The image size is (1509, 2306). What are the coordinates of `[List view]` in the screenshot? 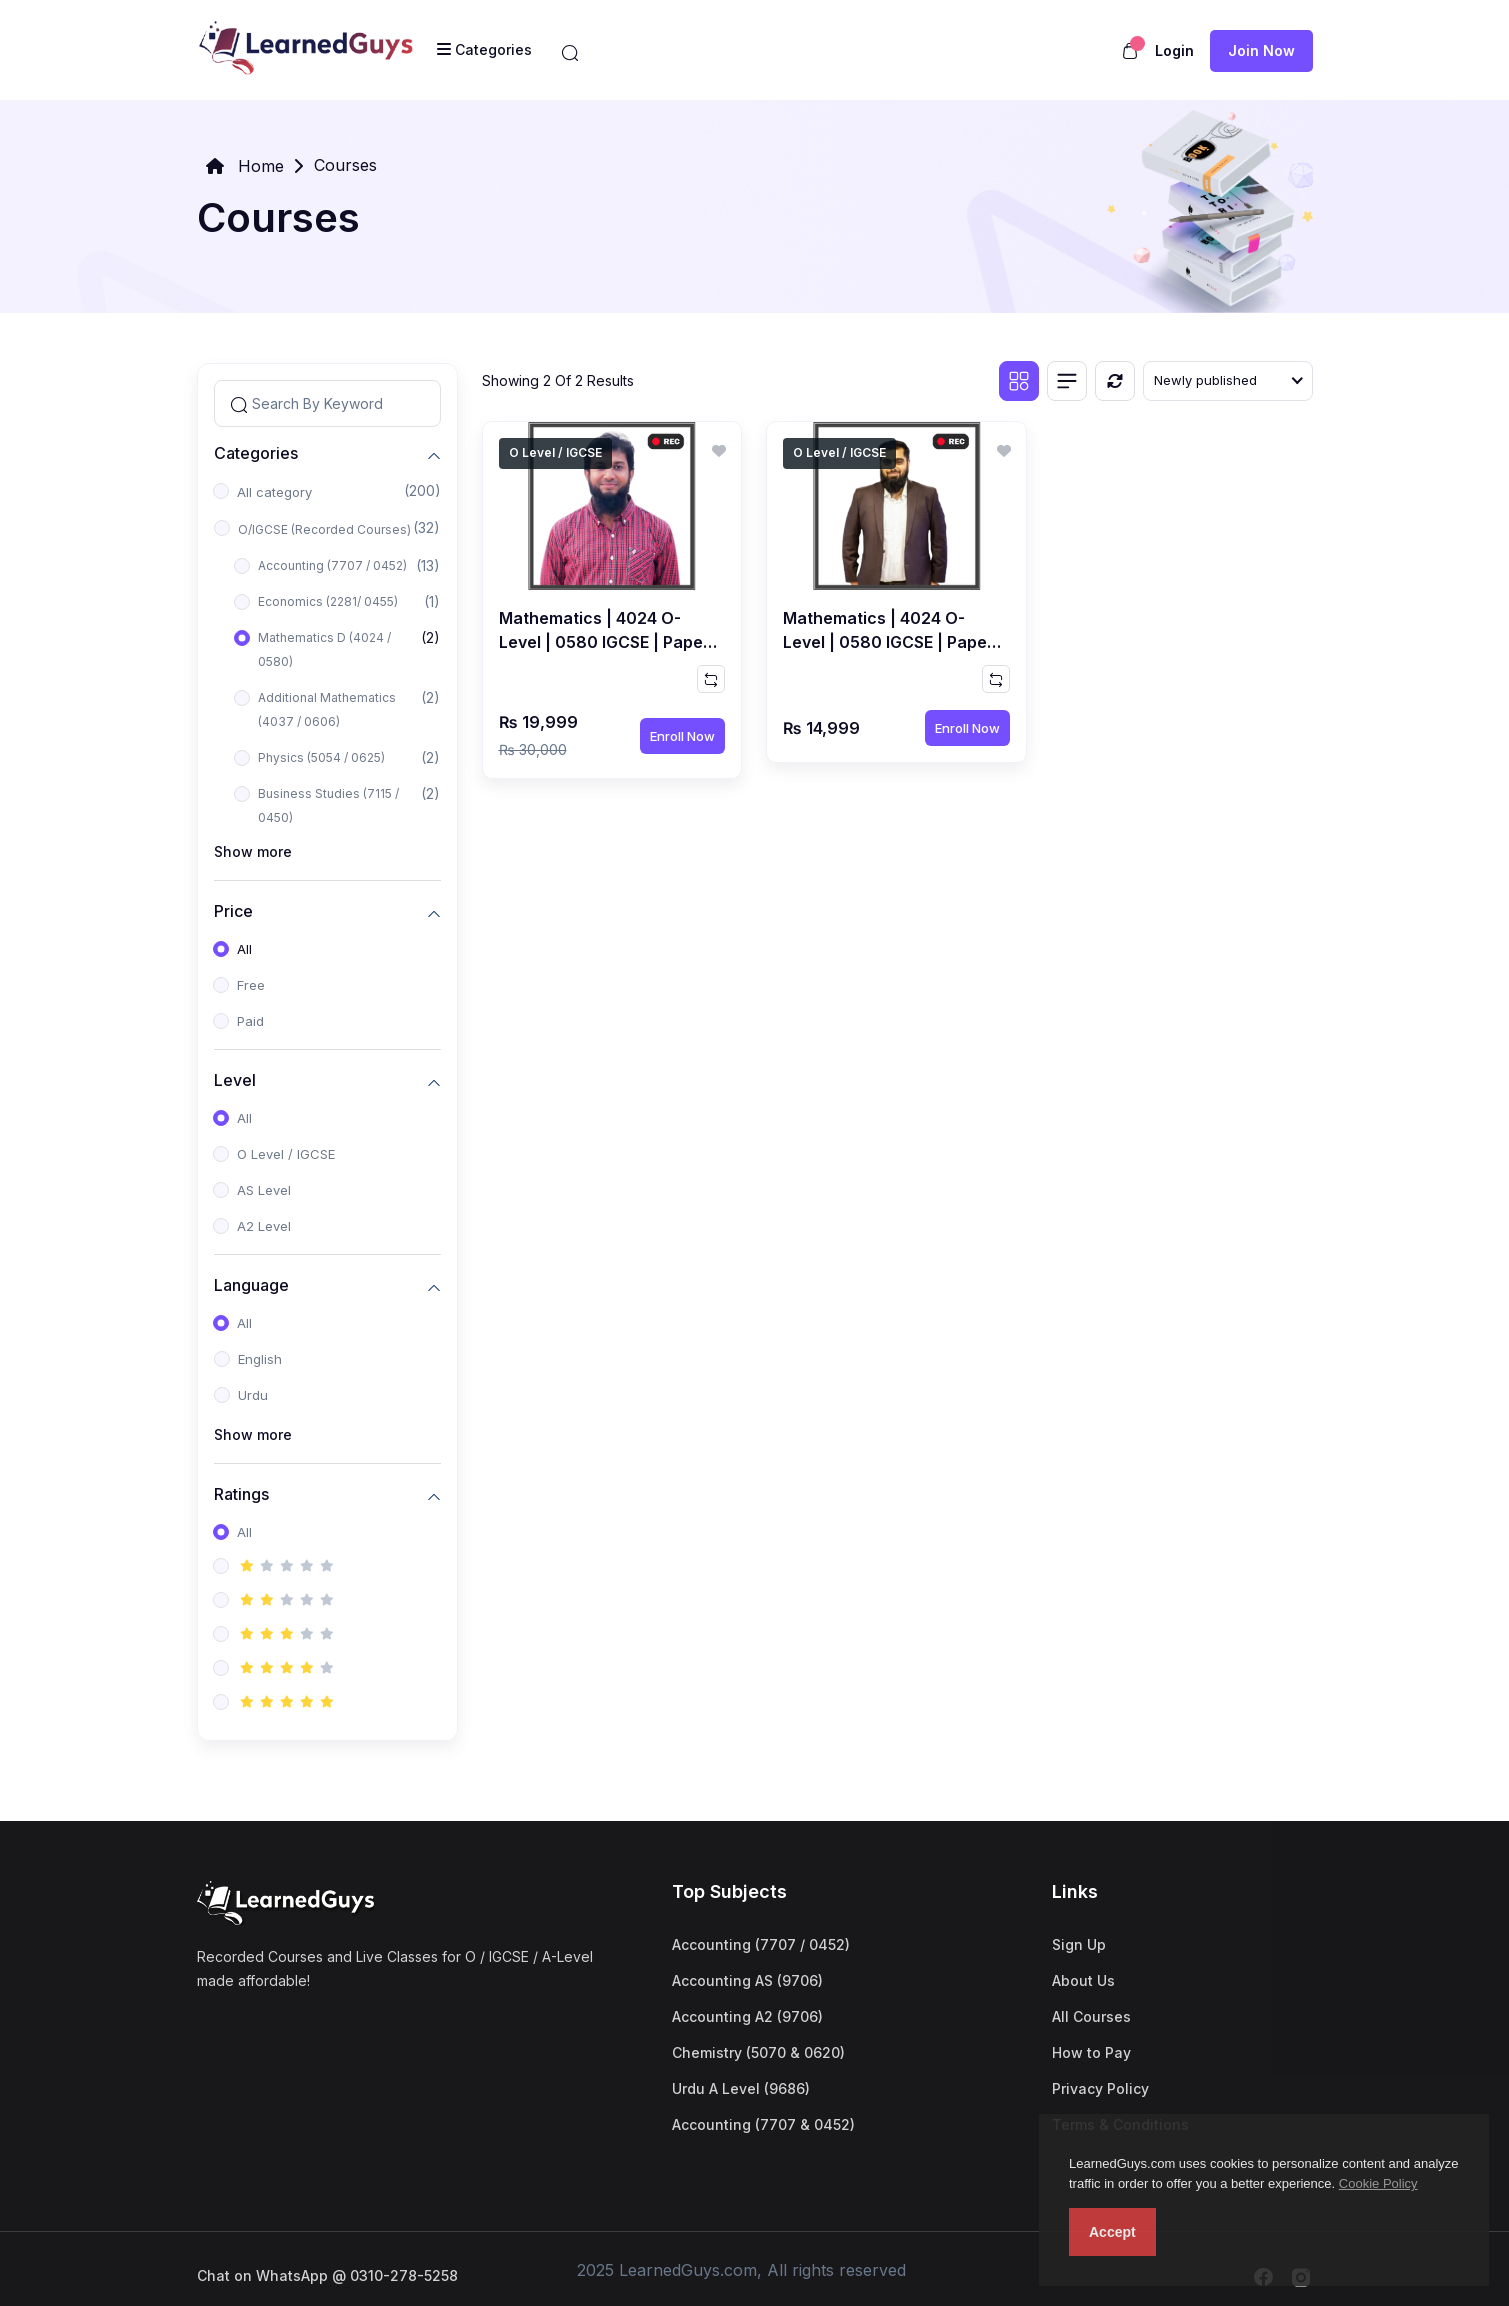 It's located at (1067, 381).